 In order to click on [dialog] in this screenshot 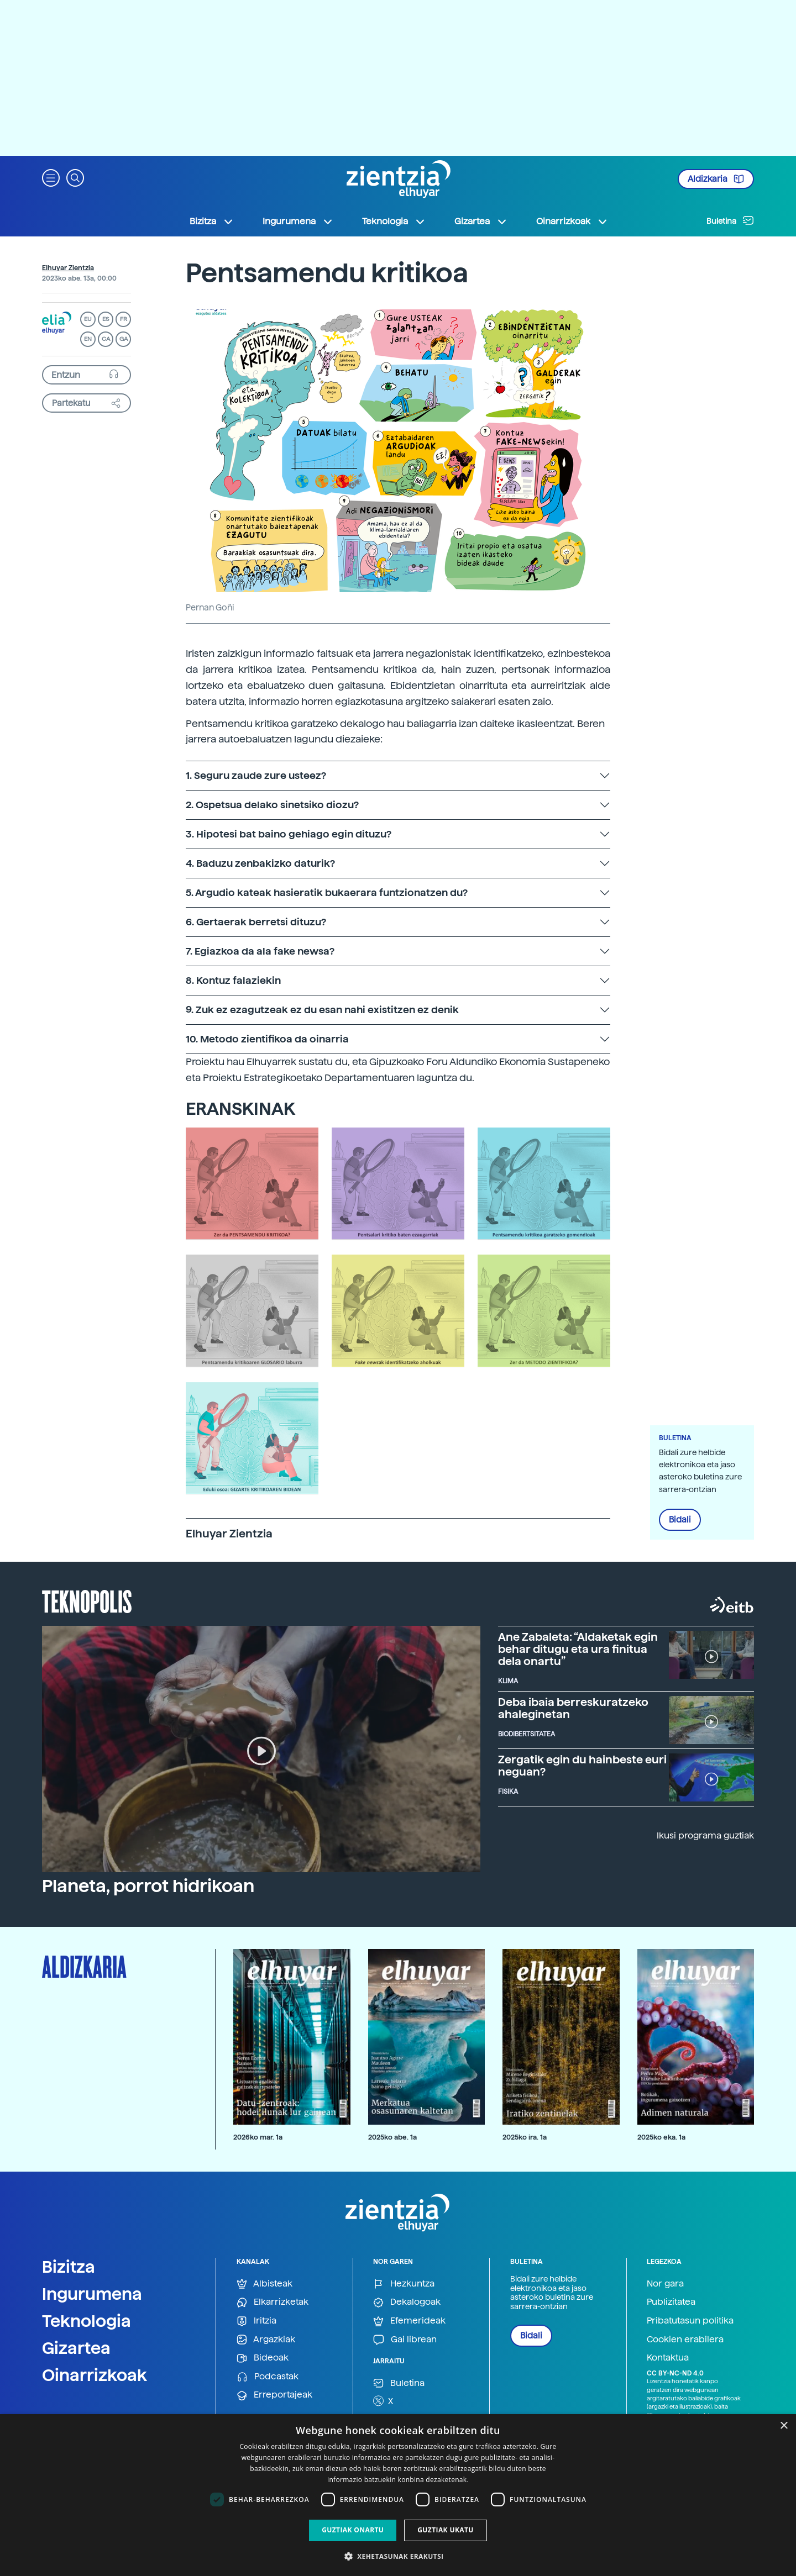, I will do `click(398, 2495)`.